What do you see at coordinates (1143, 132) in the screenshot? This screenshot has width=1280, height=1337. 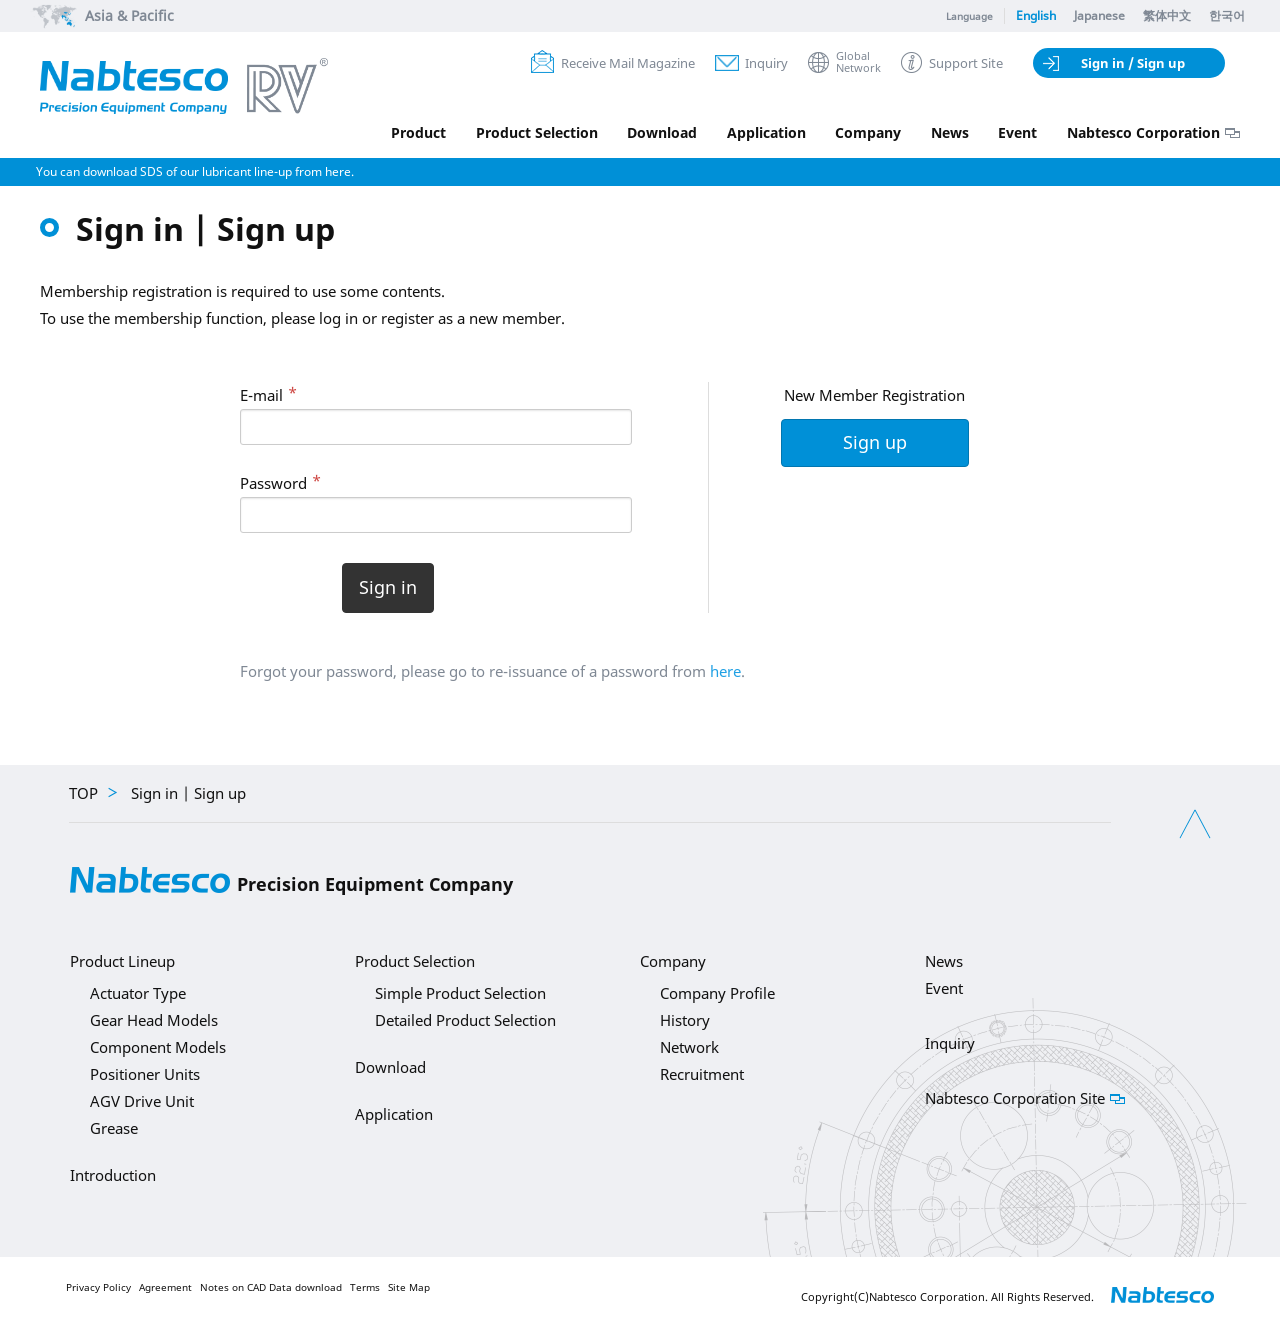 I see `Nabtesco Corporation` at bounding box center [1143, 132].